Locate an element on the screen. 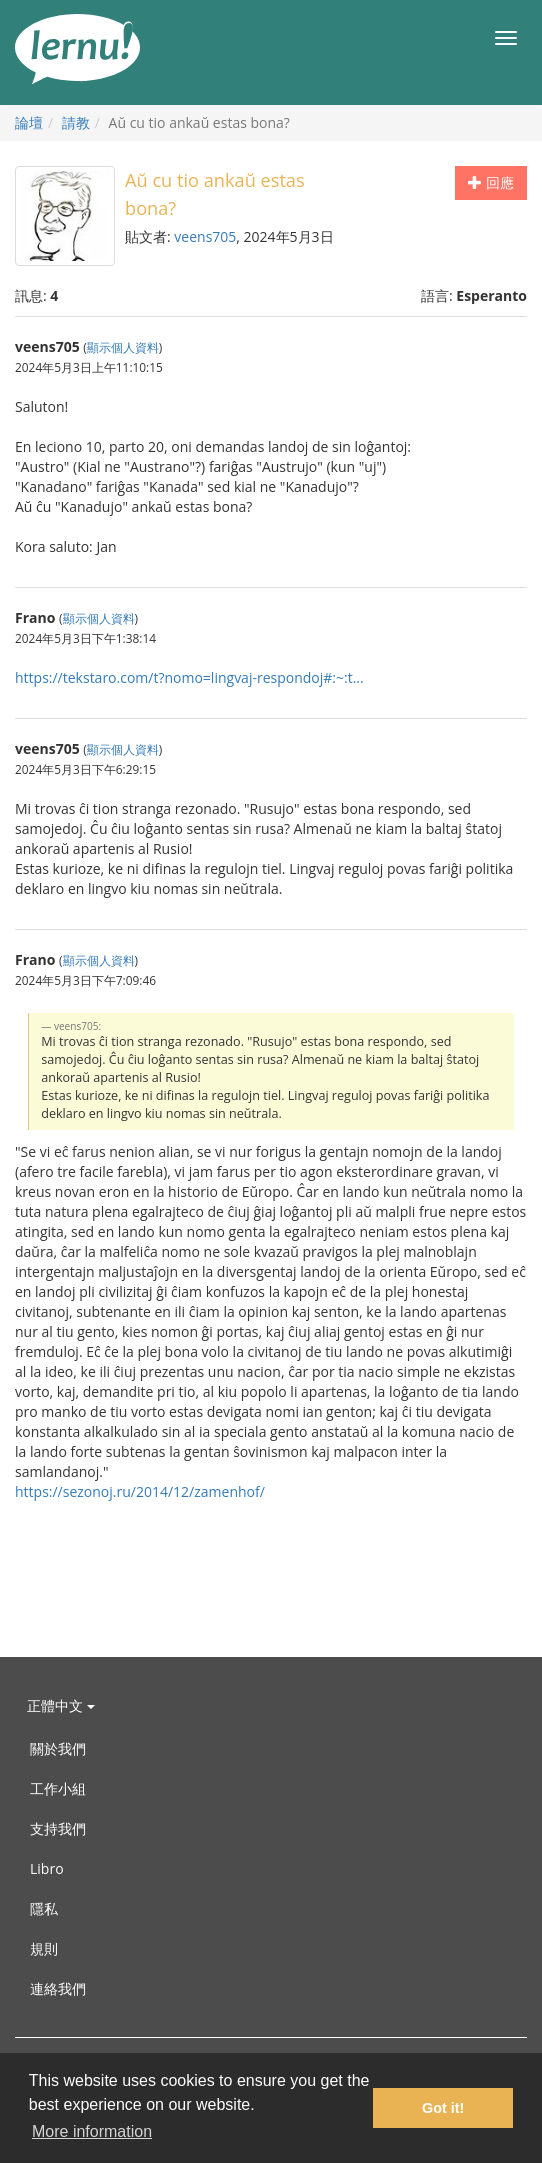  More information [button] is located at coordinates (92, 2131).